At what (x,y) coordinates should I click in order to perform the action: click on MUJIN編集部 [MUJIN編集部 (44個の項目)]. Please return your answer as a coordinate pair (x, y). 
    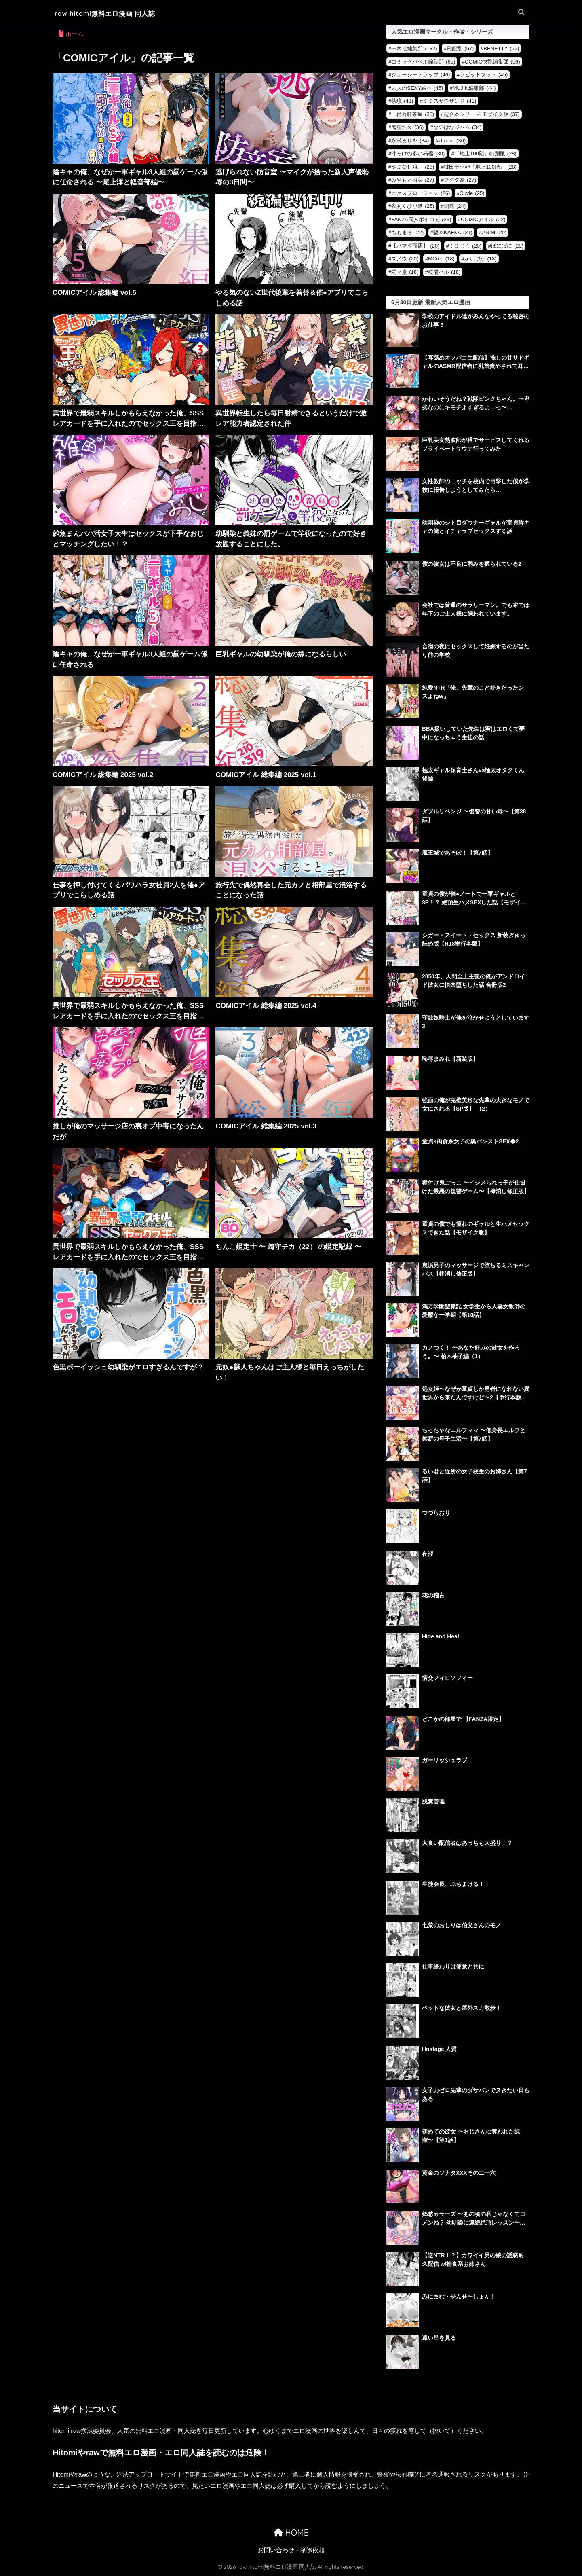
    Looking at the image, I should click on (474, 88).